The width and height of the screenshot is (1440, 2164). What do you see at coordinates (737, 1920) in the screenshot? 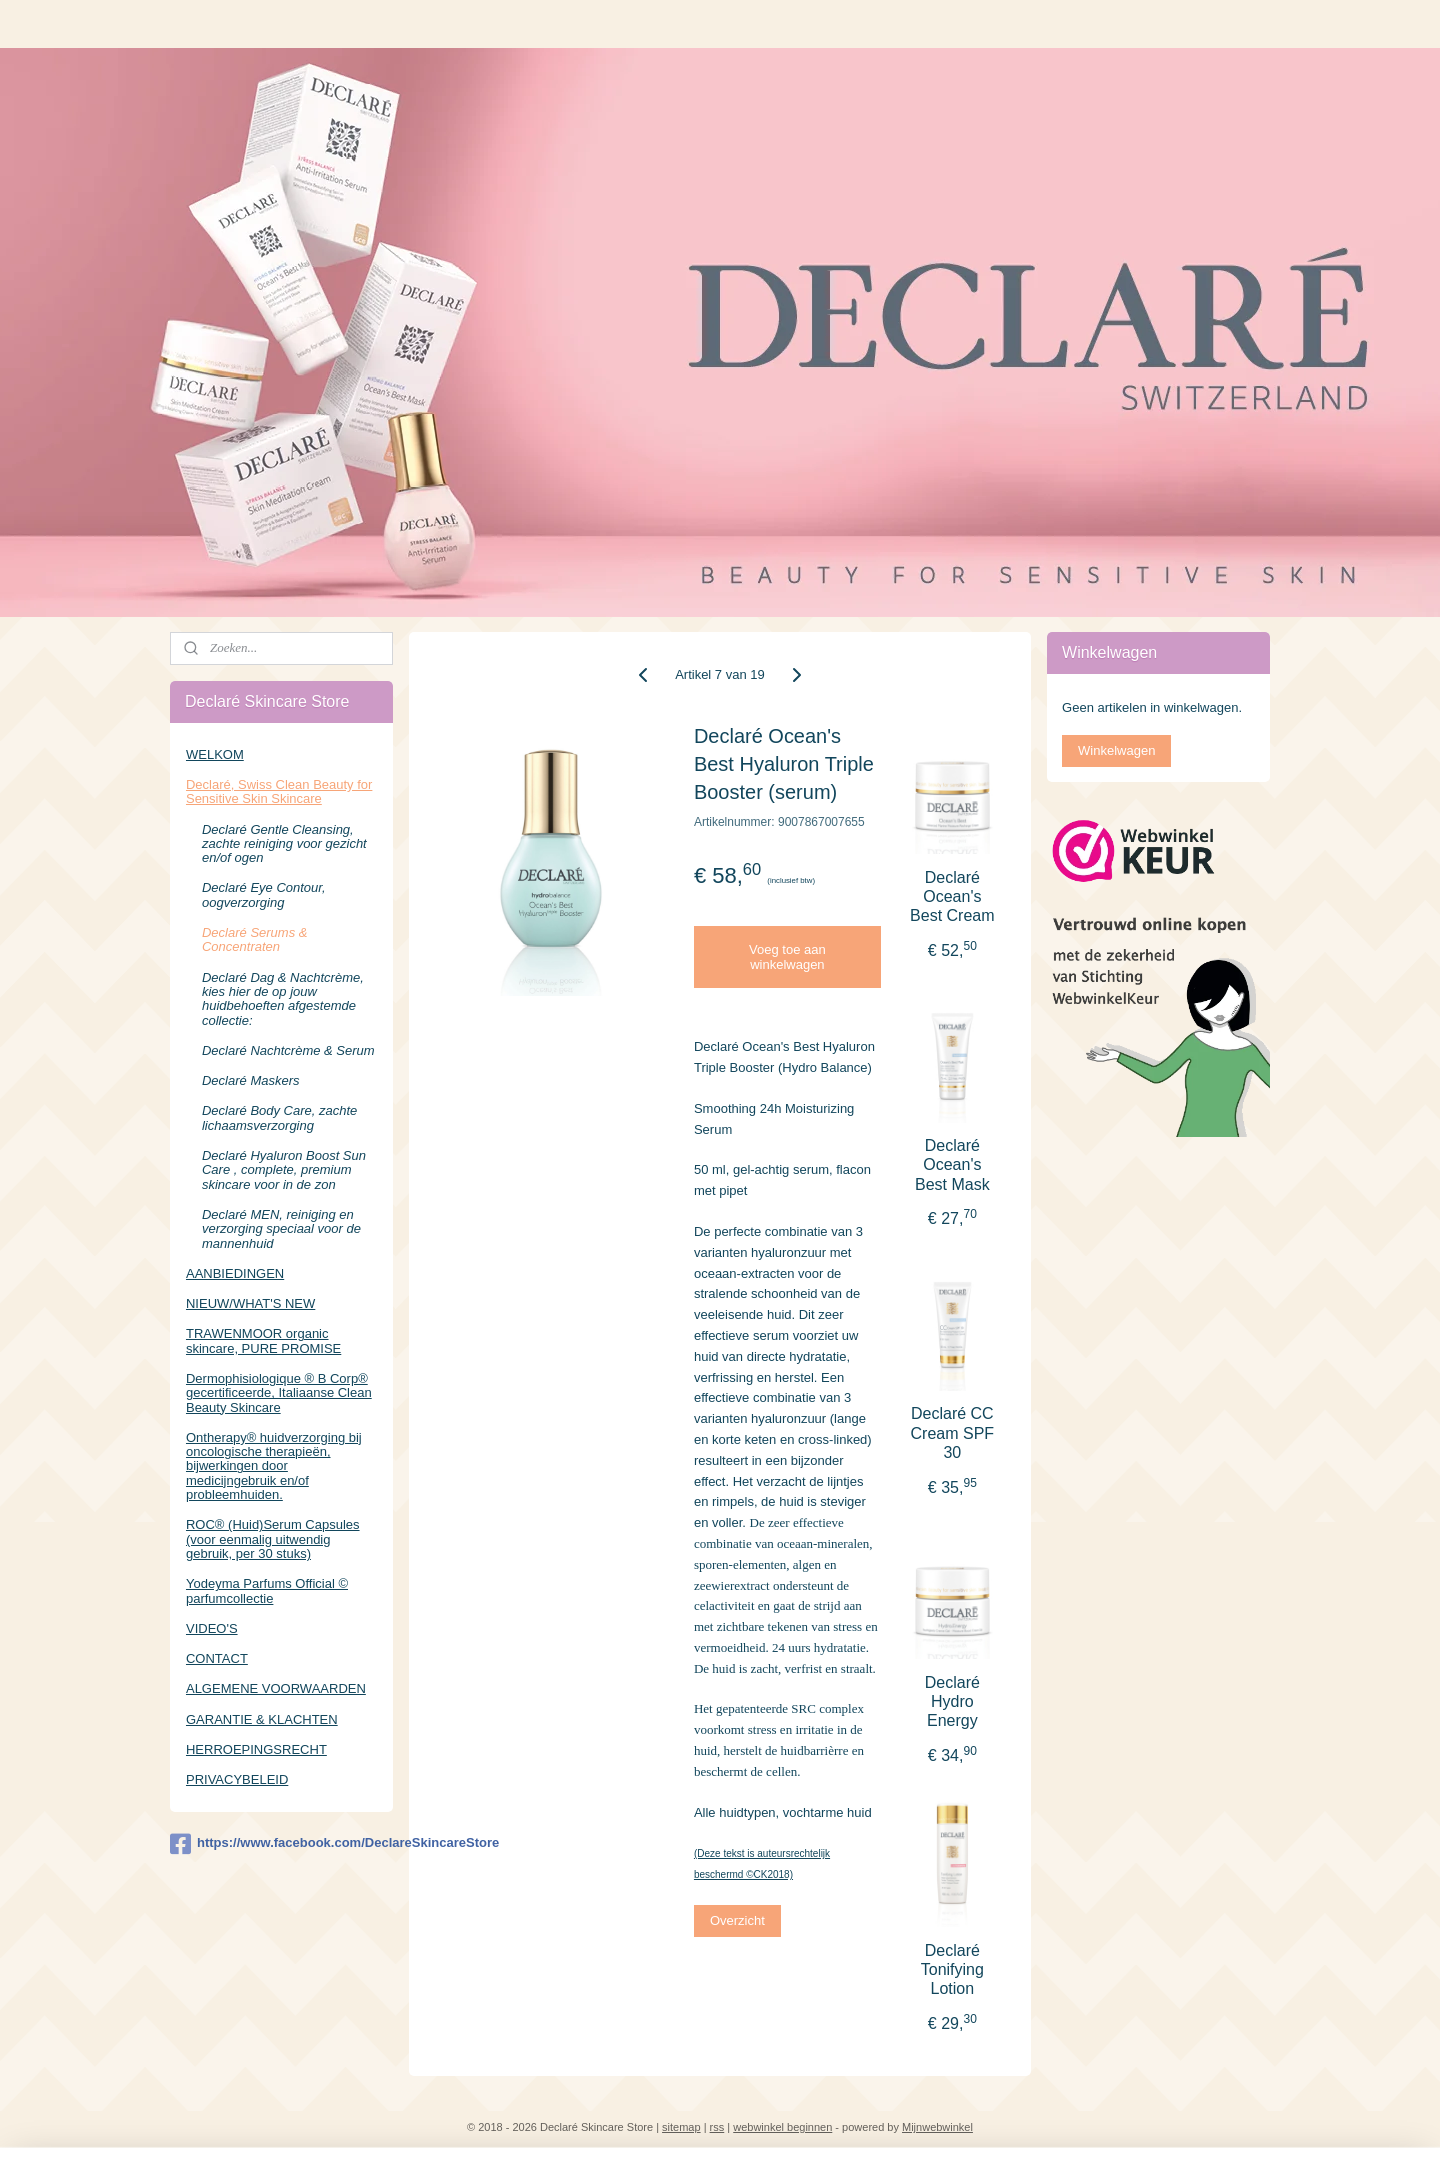
I see `Overzicht` at bounding box center [737, 1920].